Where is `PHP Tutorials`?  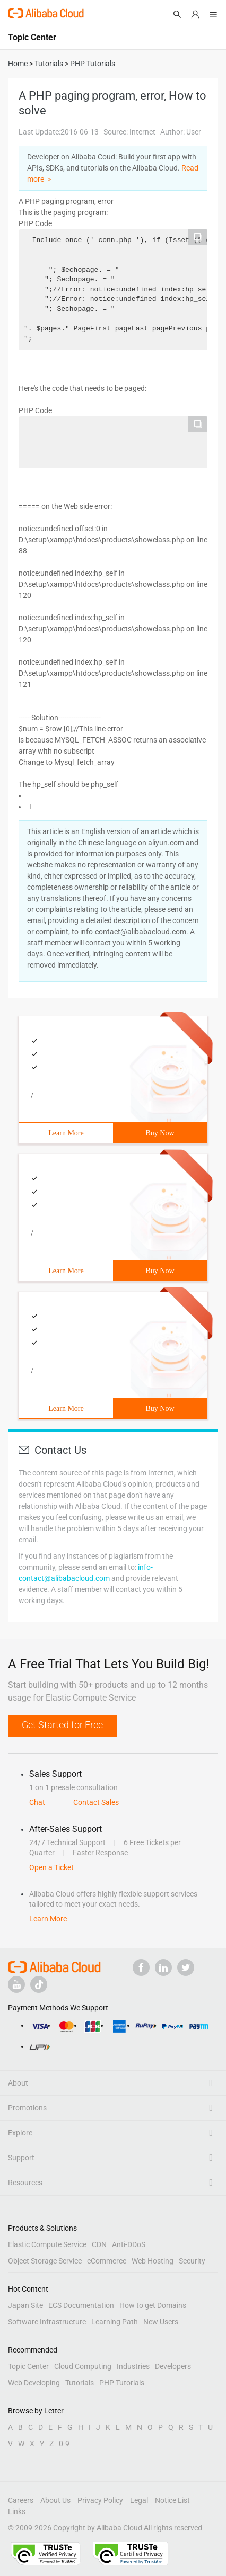 PHP Tutorials is located at coordinates (121, 2382).